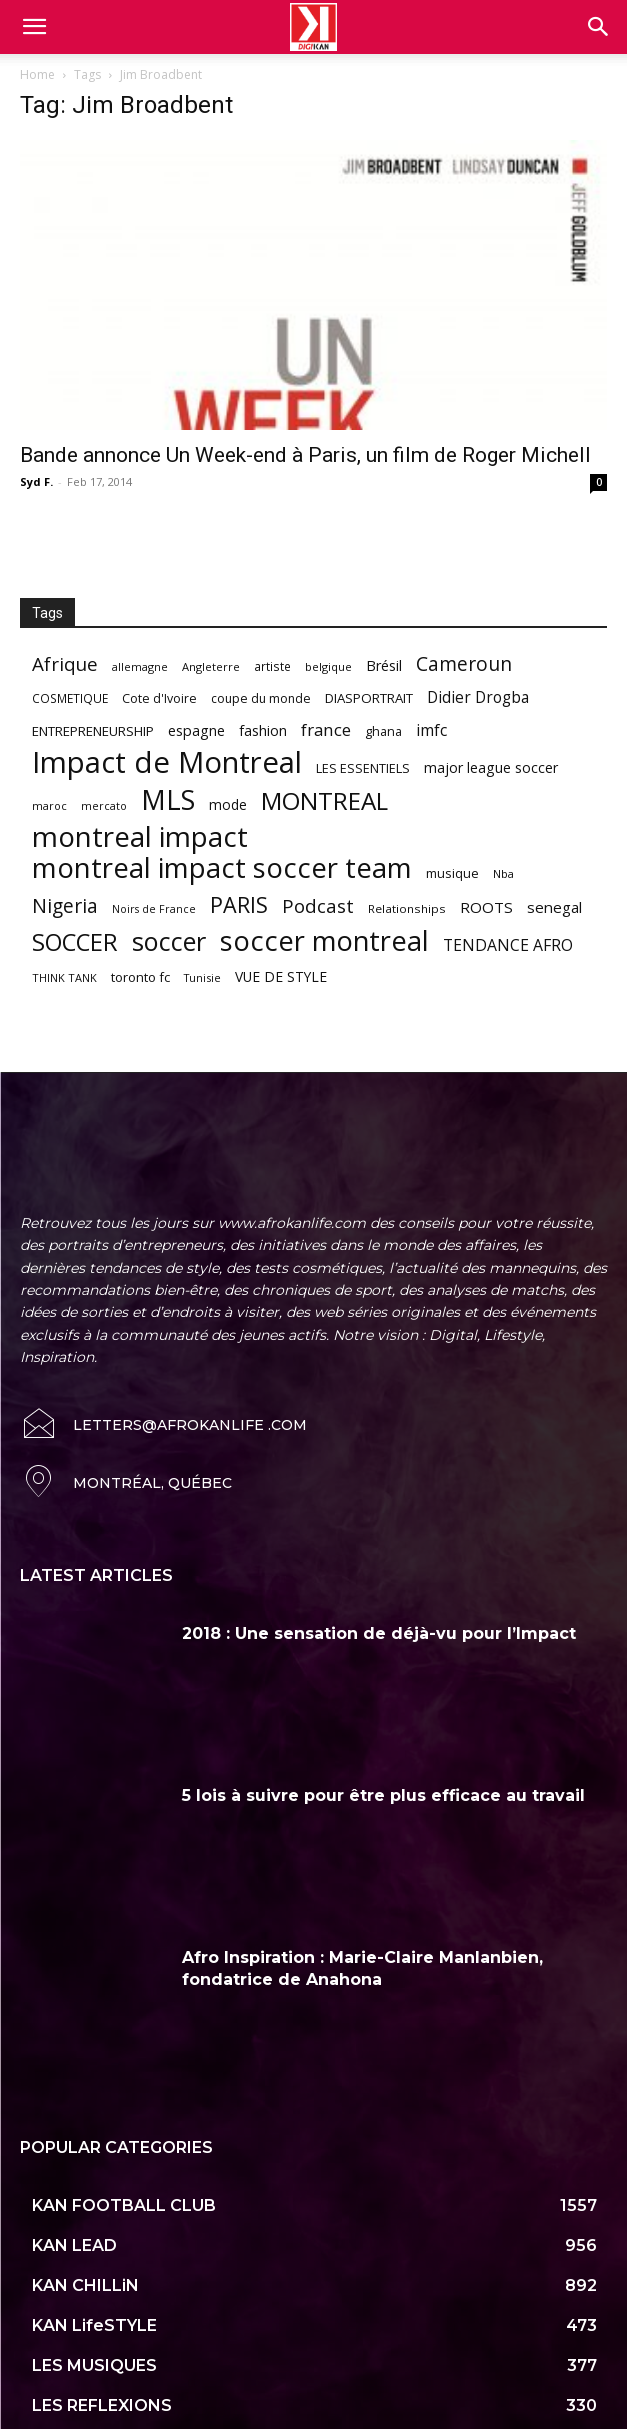 Image resolution: width=627 pixels, height=2429 pixels. I want to click on ENTREPRENEURSHIP [ENTREPRENEURSHIP (71 items)], so click(93, 731).